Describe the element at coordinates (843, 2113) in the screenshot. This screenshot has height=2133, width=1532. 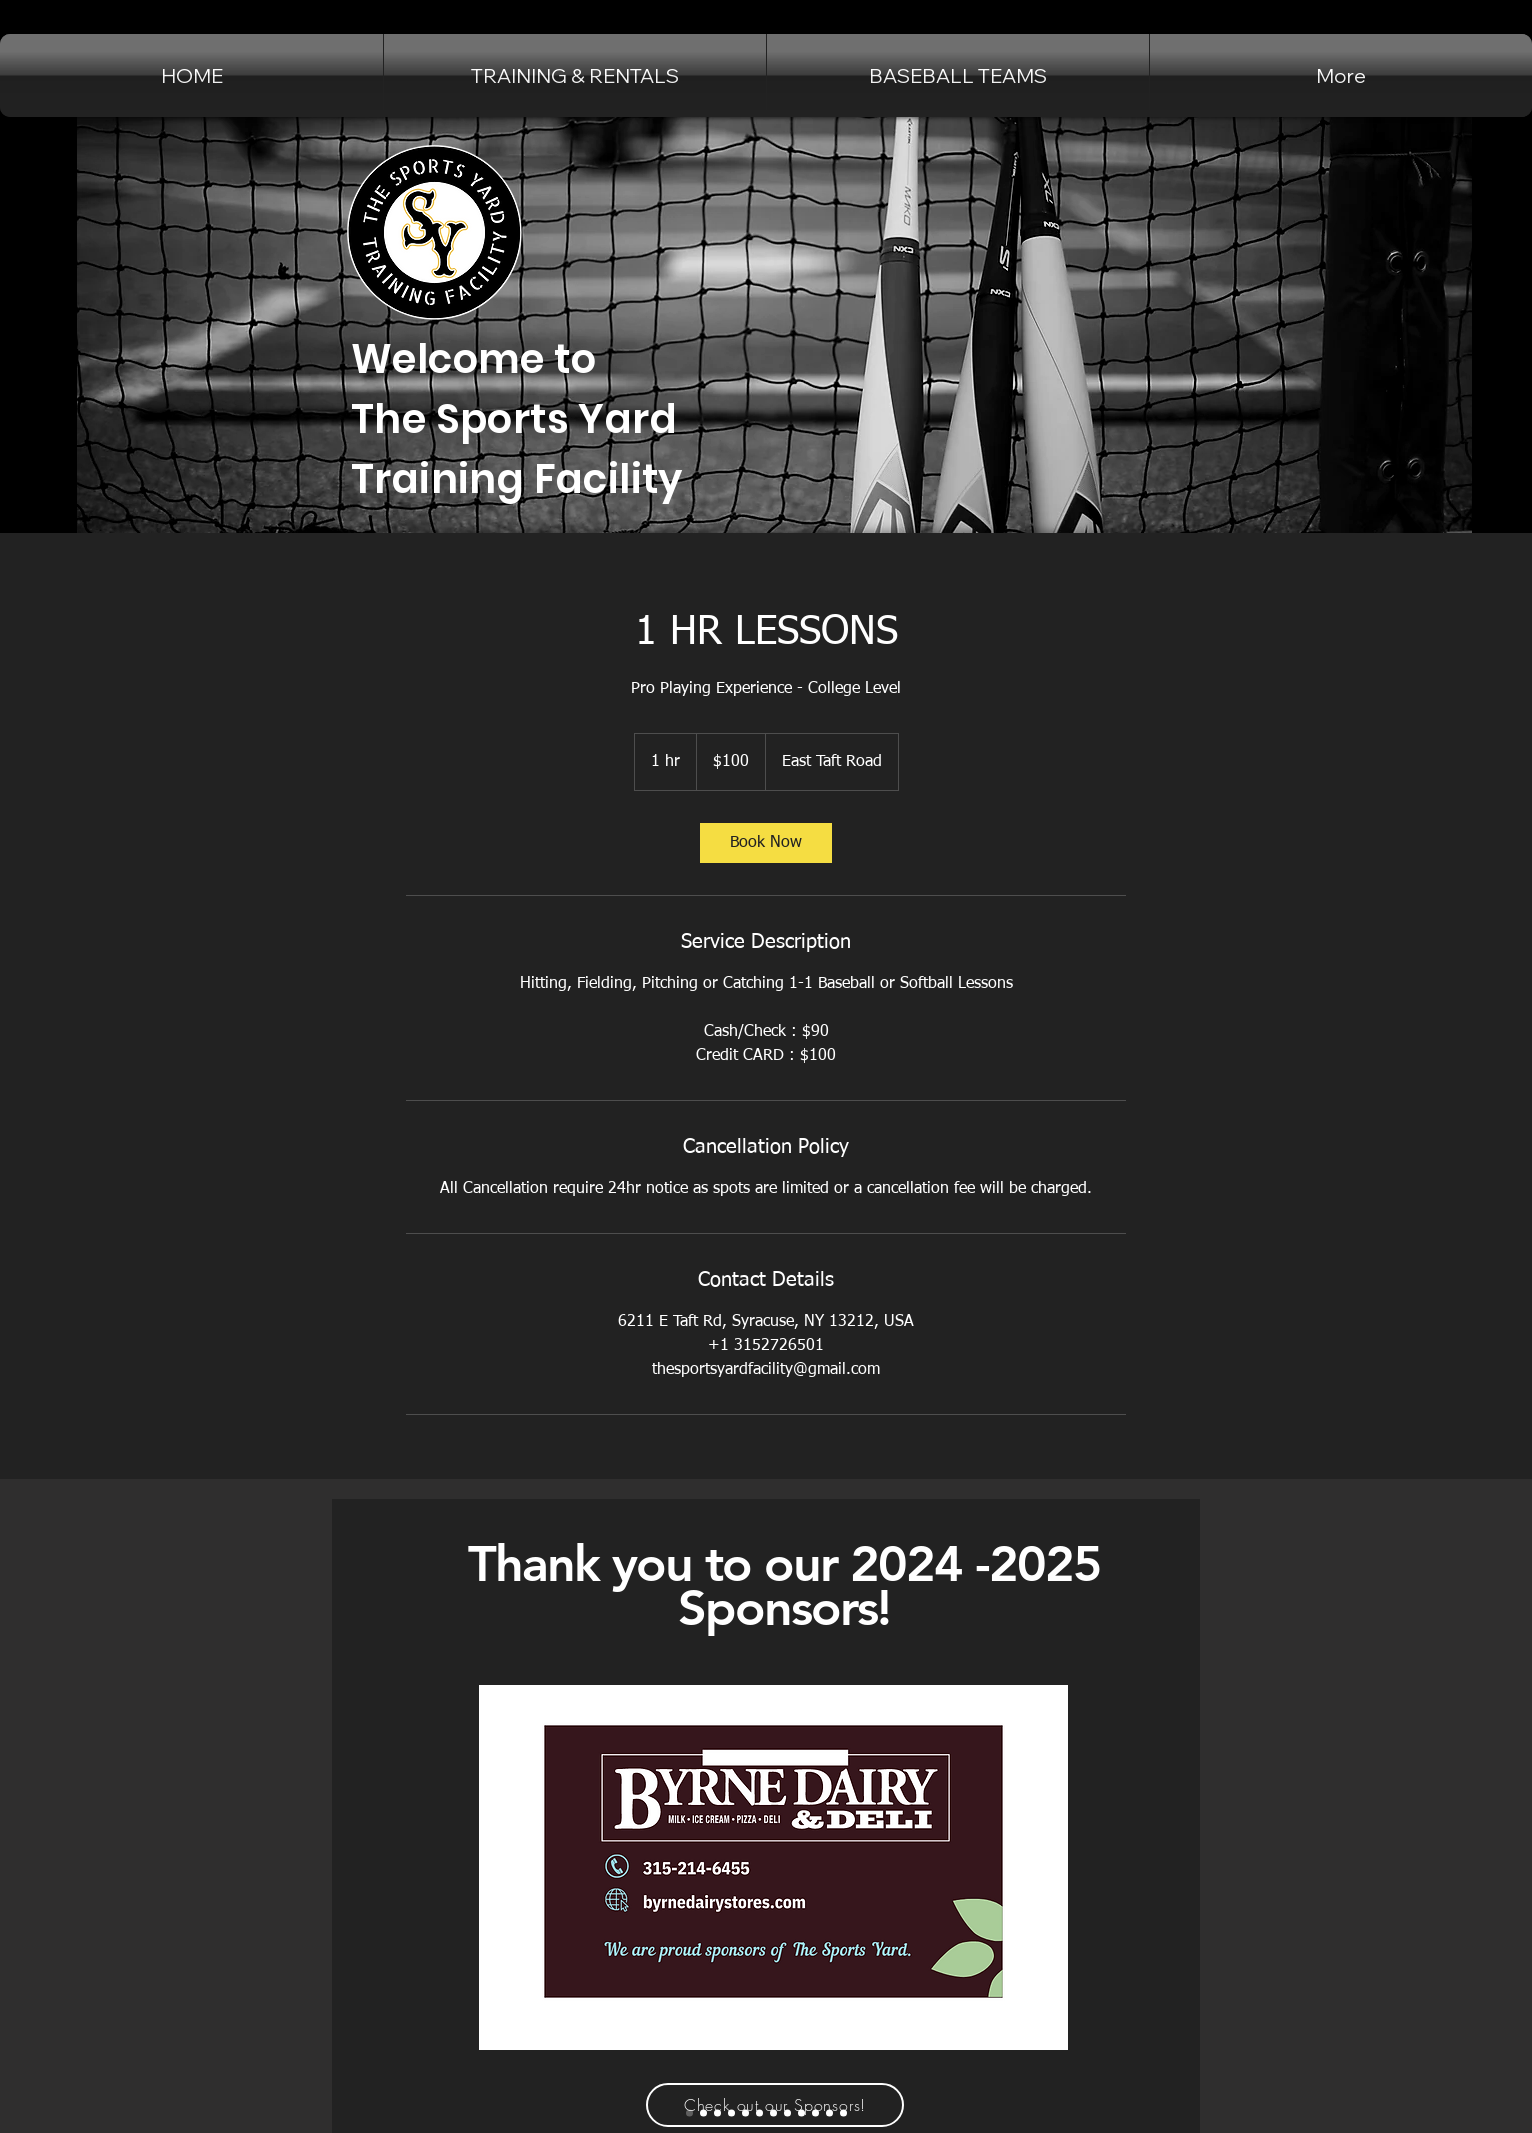
I see `[Immediate Mailing Services Inc]` at that location.